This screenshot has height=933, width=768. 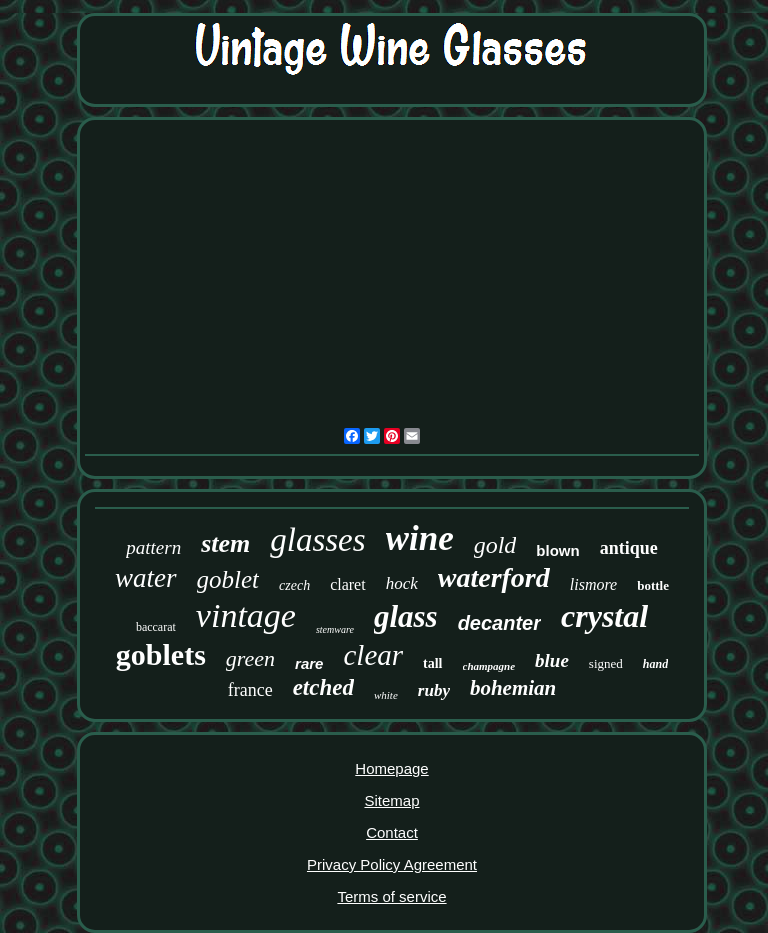 I want to click on czech, so click(x=294, y=585).